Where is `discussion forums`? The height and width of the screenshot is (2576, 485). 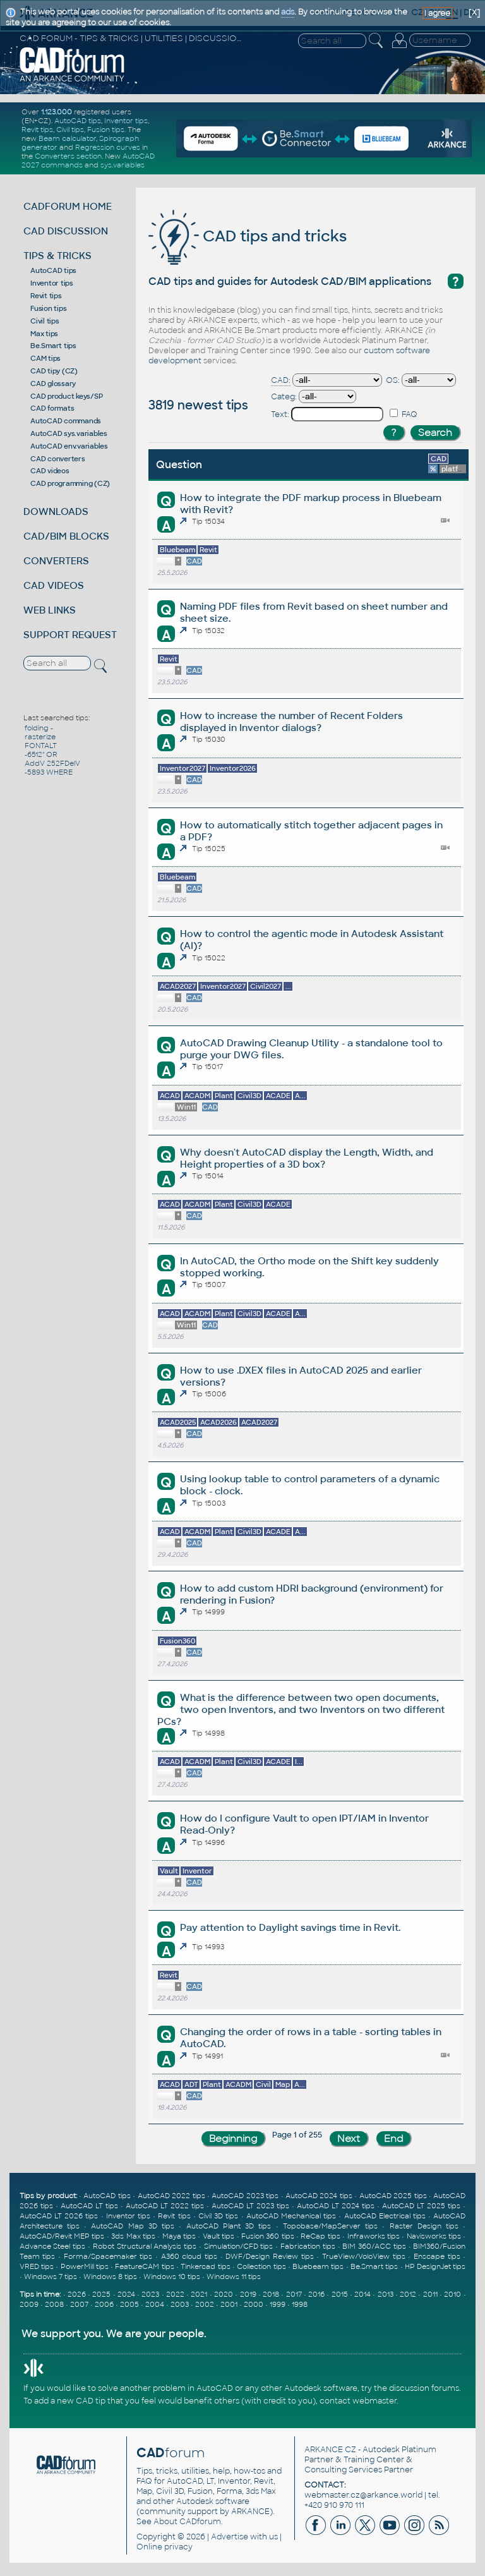
discussion forums is located at coordinates (424, 2388).